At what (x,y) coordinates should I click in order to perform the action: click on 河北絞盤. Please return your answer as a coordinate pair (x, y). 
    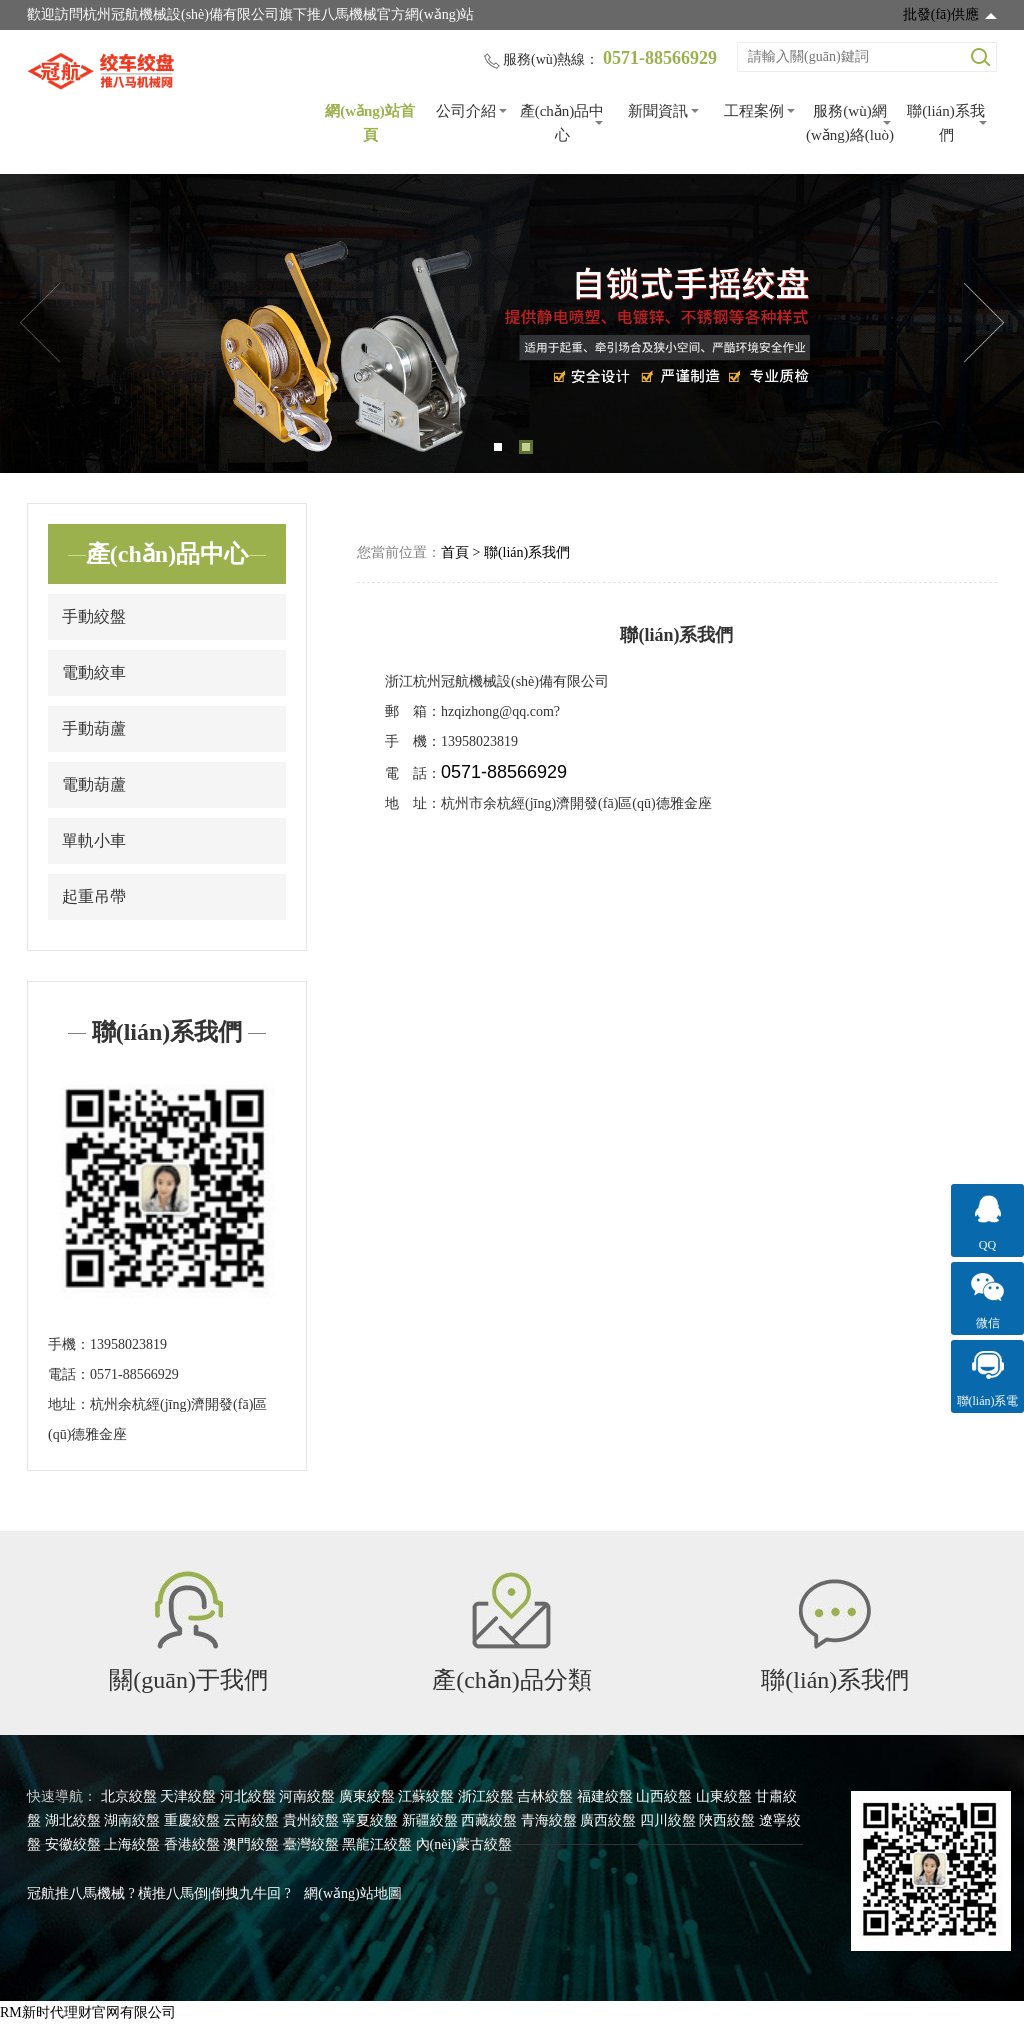
    Looking at the image, I should click on (248, 1796).